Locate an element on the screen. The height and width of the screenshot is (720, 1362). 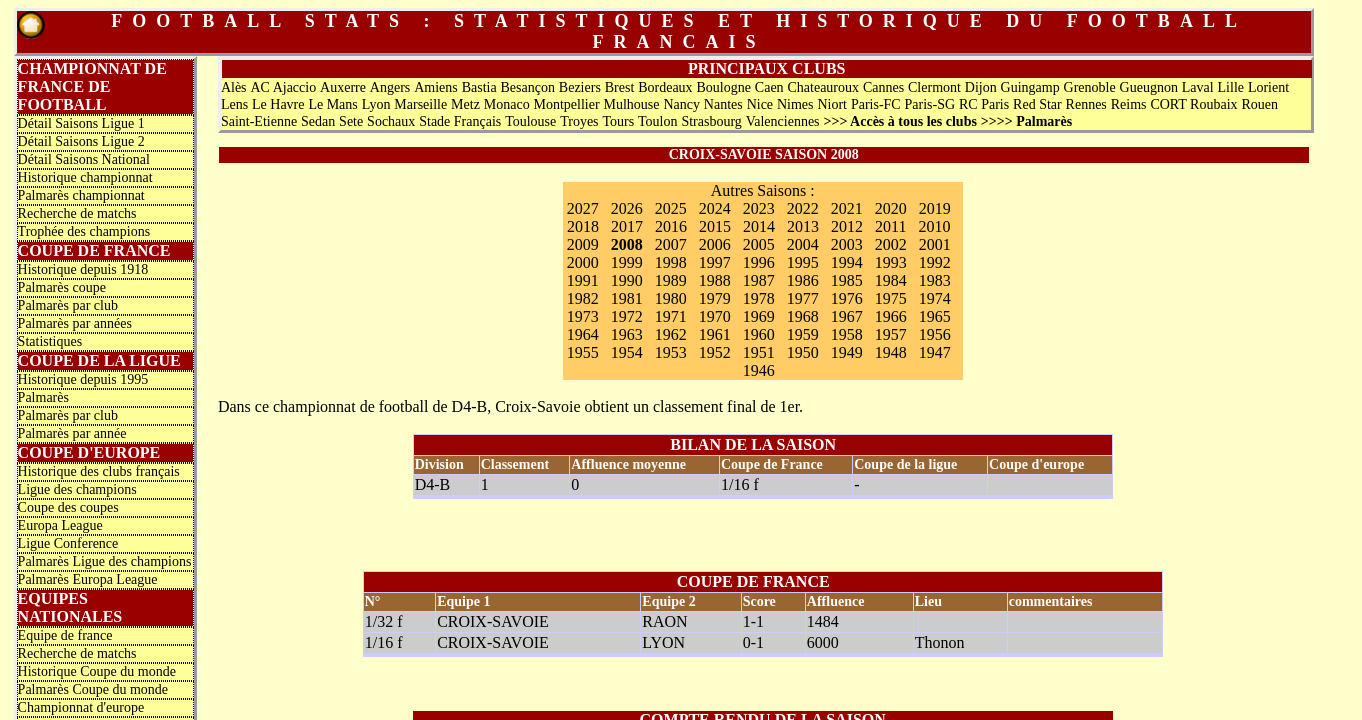
Historique championnat is located at coordinates (85, 177).